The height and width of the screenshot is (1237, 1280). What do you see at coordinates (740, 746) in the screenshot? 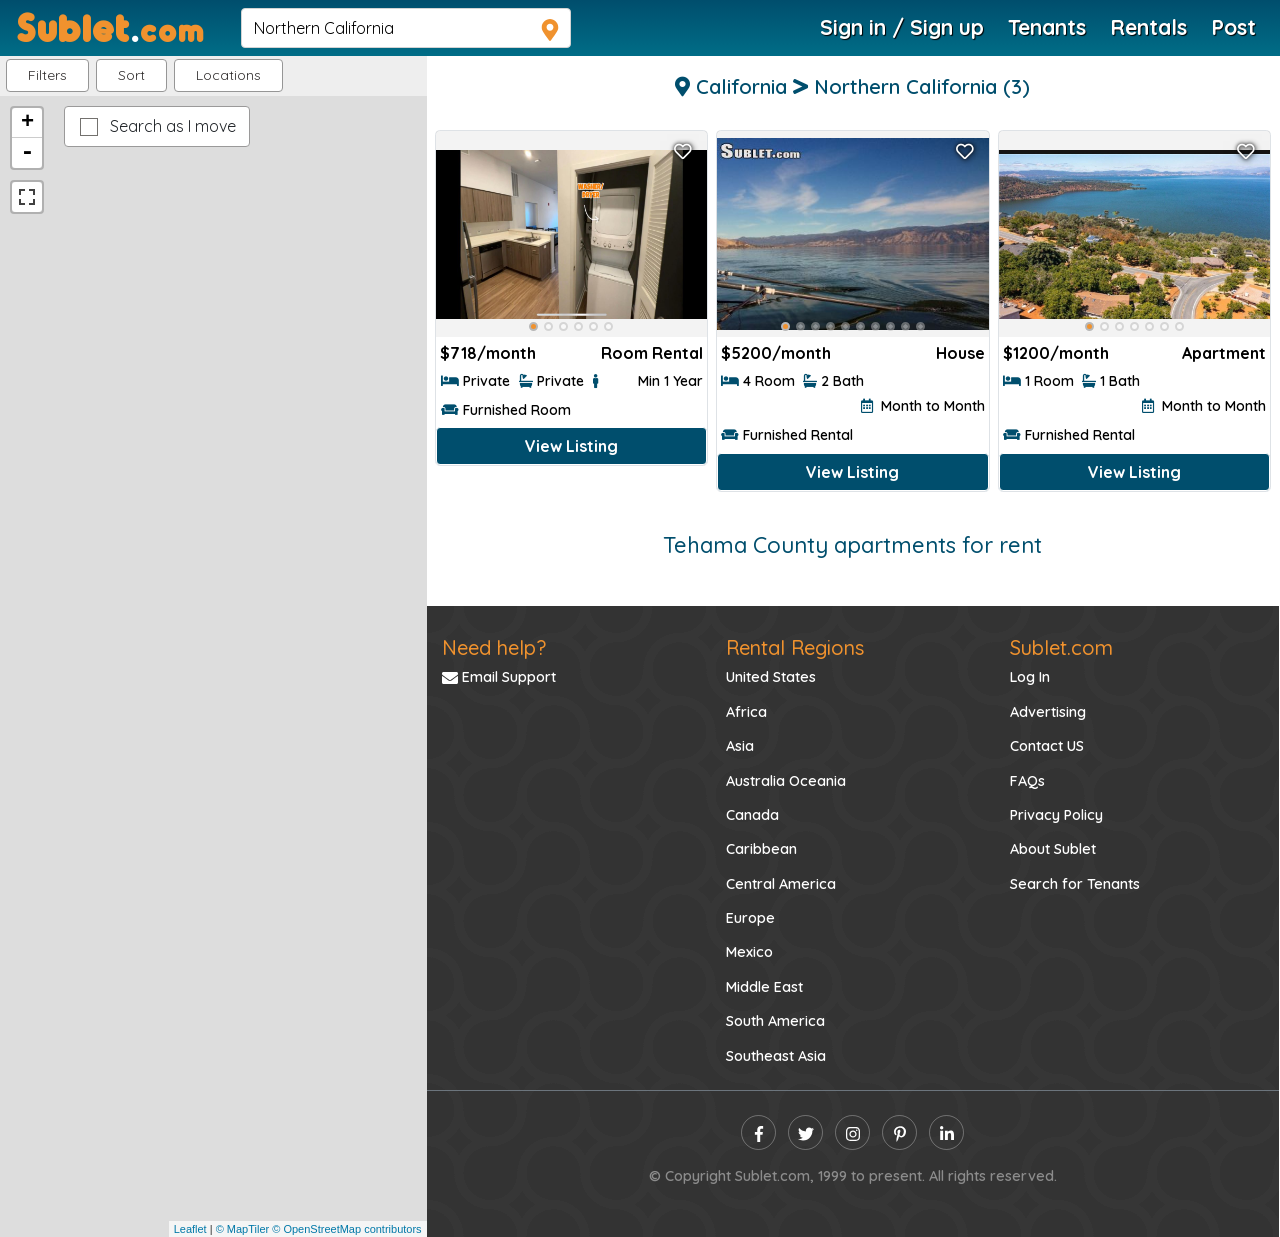
I see `Asia` at bounding box center [740, 746].